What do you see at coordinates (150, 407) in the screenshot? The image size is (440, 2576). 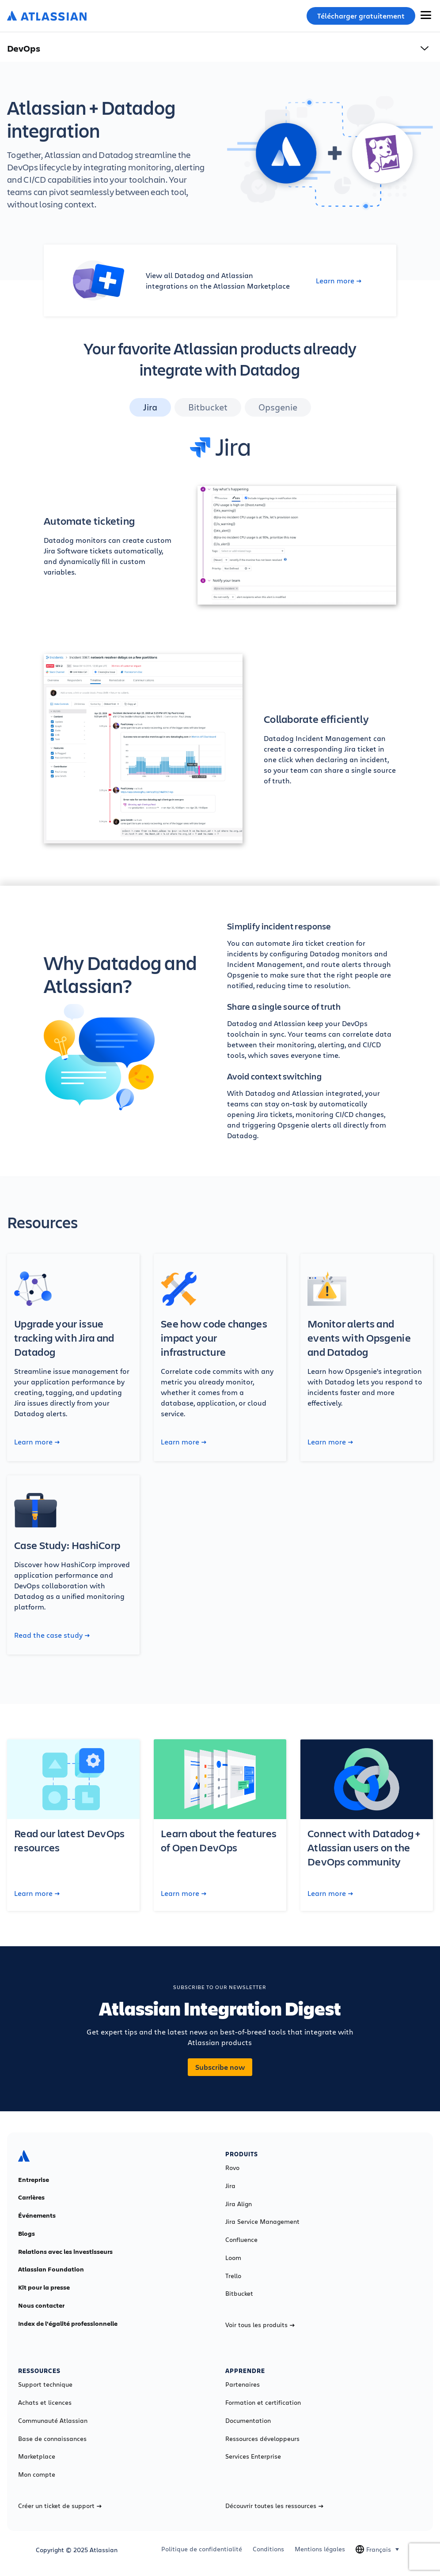 I see `Jira [tab]` at bounding box center [150, 407].